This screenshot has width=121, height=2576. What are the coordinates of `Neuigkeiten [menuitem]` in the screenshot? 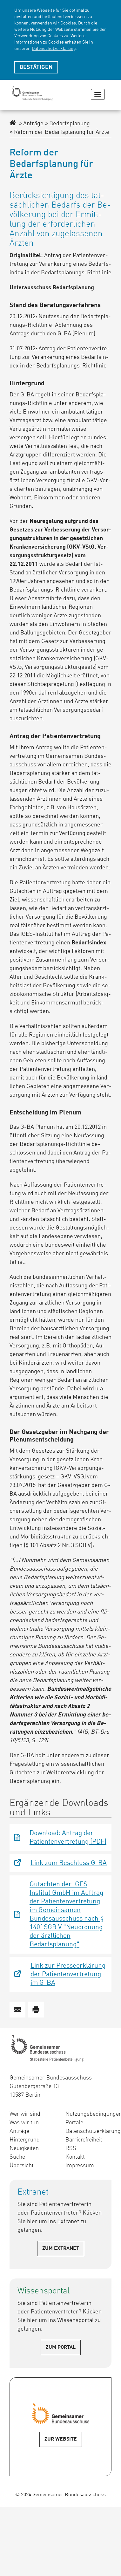 It's located at (24, 2148).